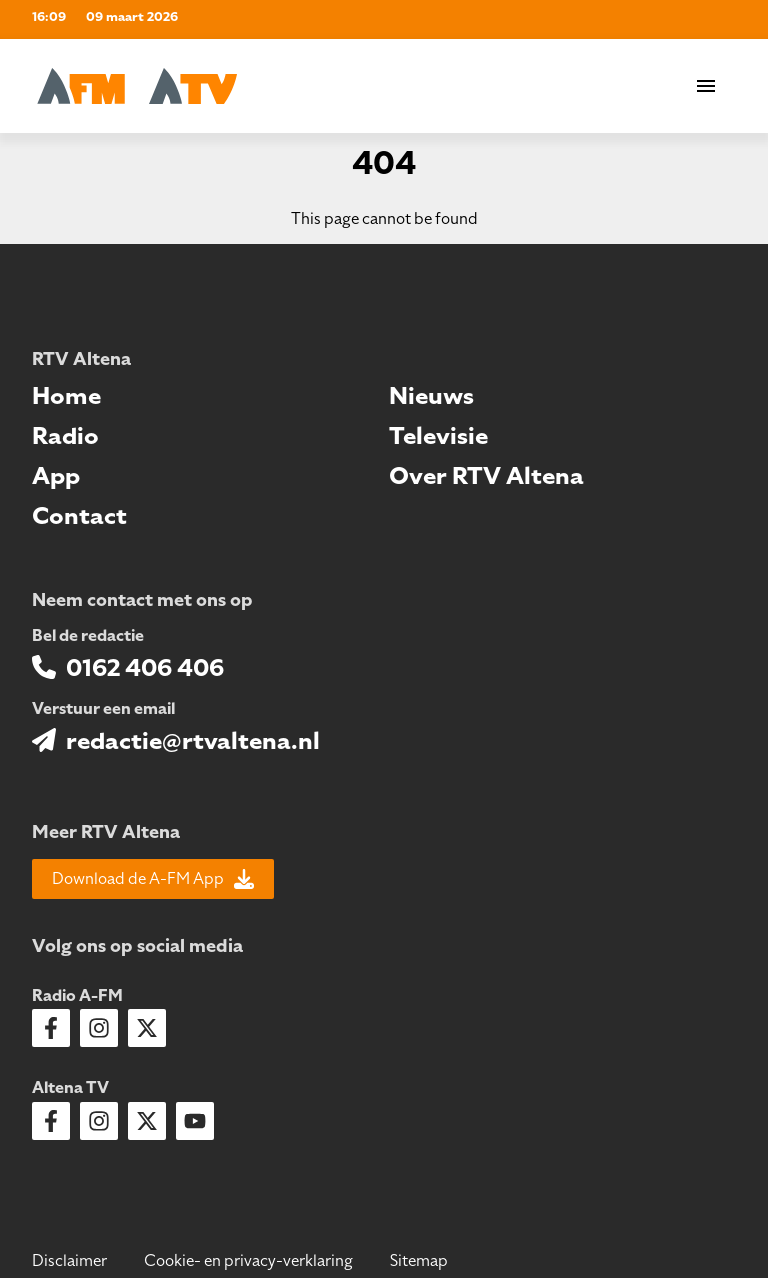 This screenshot has width=768, height=1278. Describe the element at coordinates (193, 741) in the screenshot. I see `redactie@rtvaltena.nl` at that location.